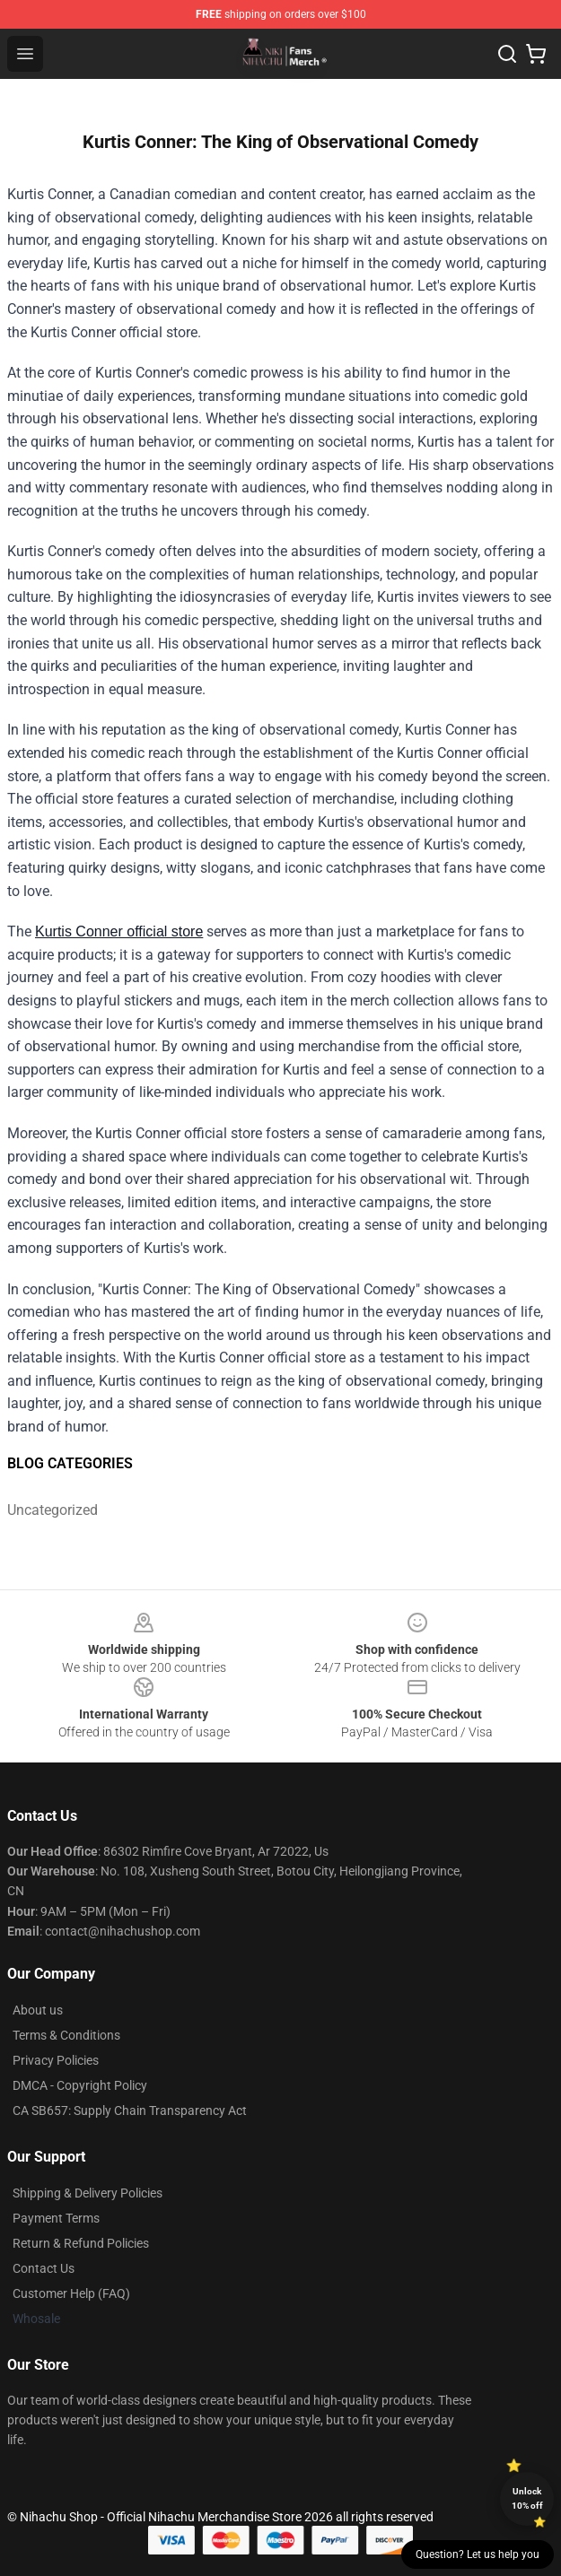 Image resolution: width=561 pixels, height=2576 pixels. I want to click on About us, so click(38, 2010).